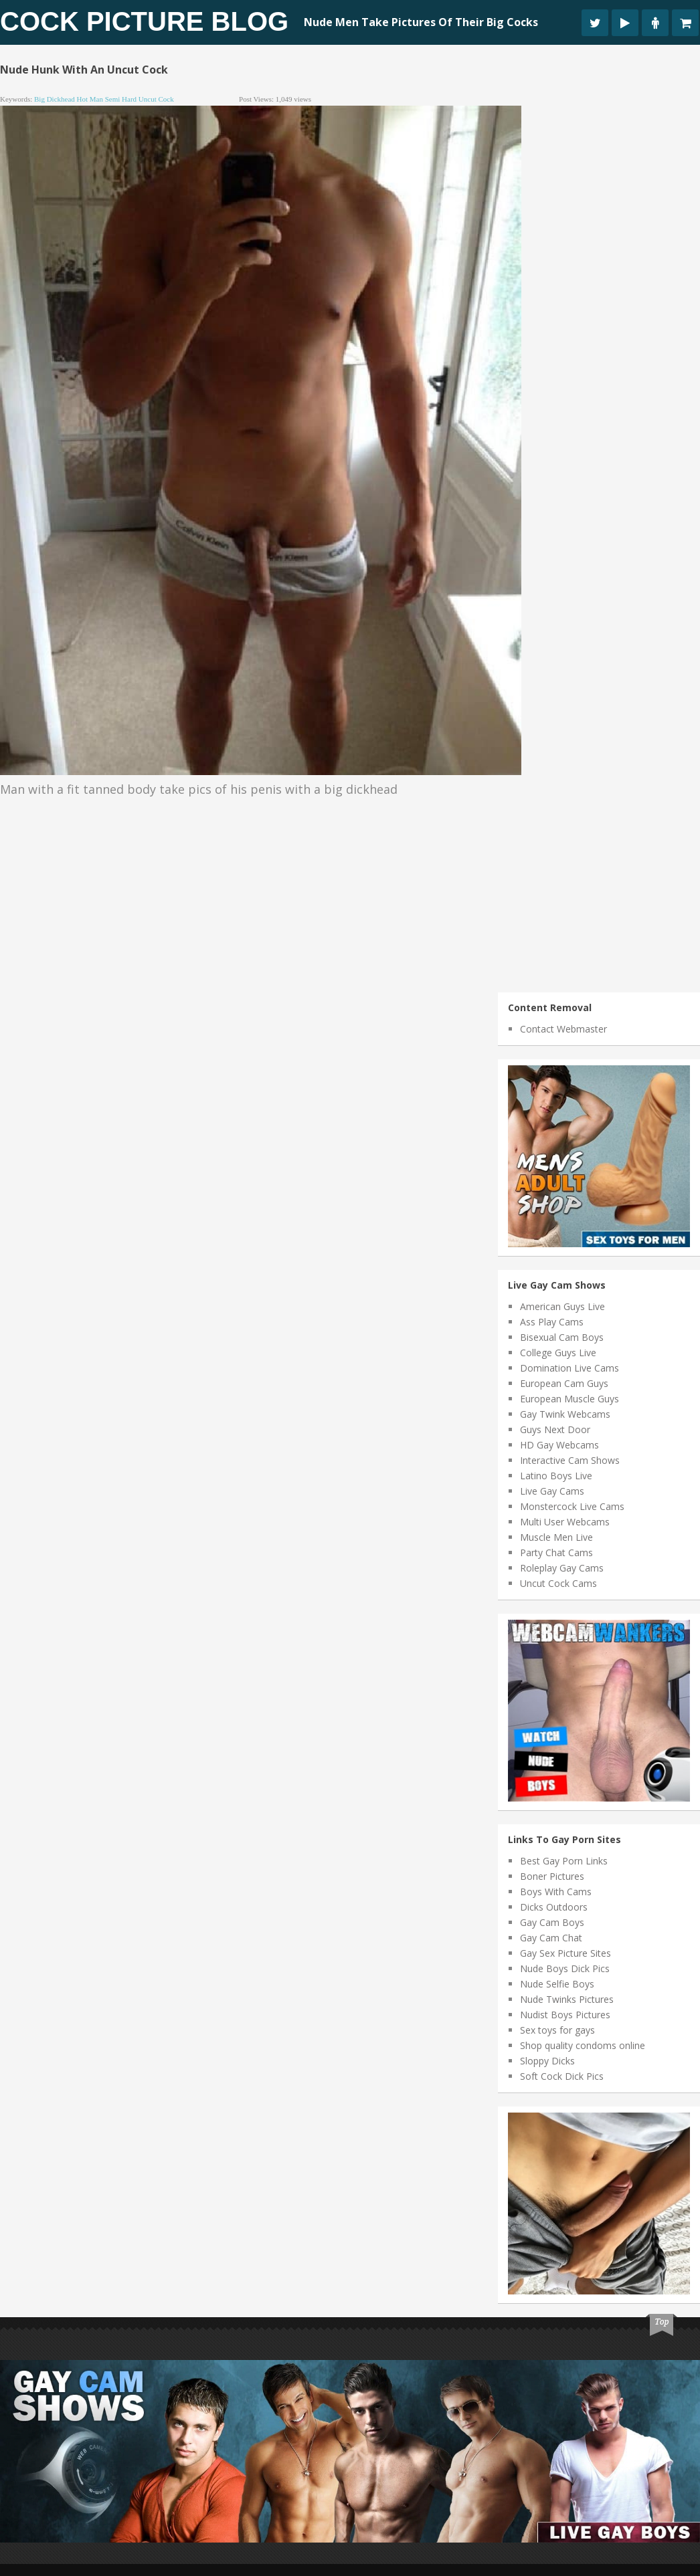 This screenshot has height=2576, width=700. What do you see at coordinates (555, 1429) in the screenshot?
I see `Guys Next Door` at bounding box center [555, 1429].